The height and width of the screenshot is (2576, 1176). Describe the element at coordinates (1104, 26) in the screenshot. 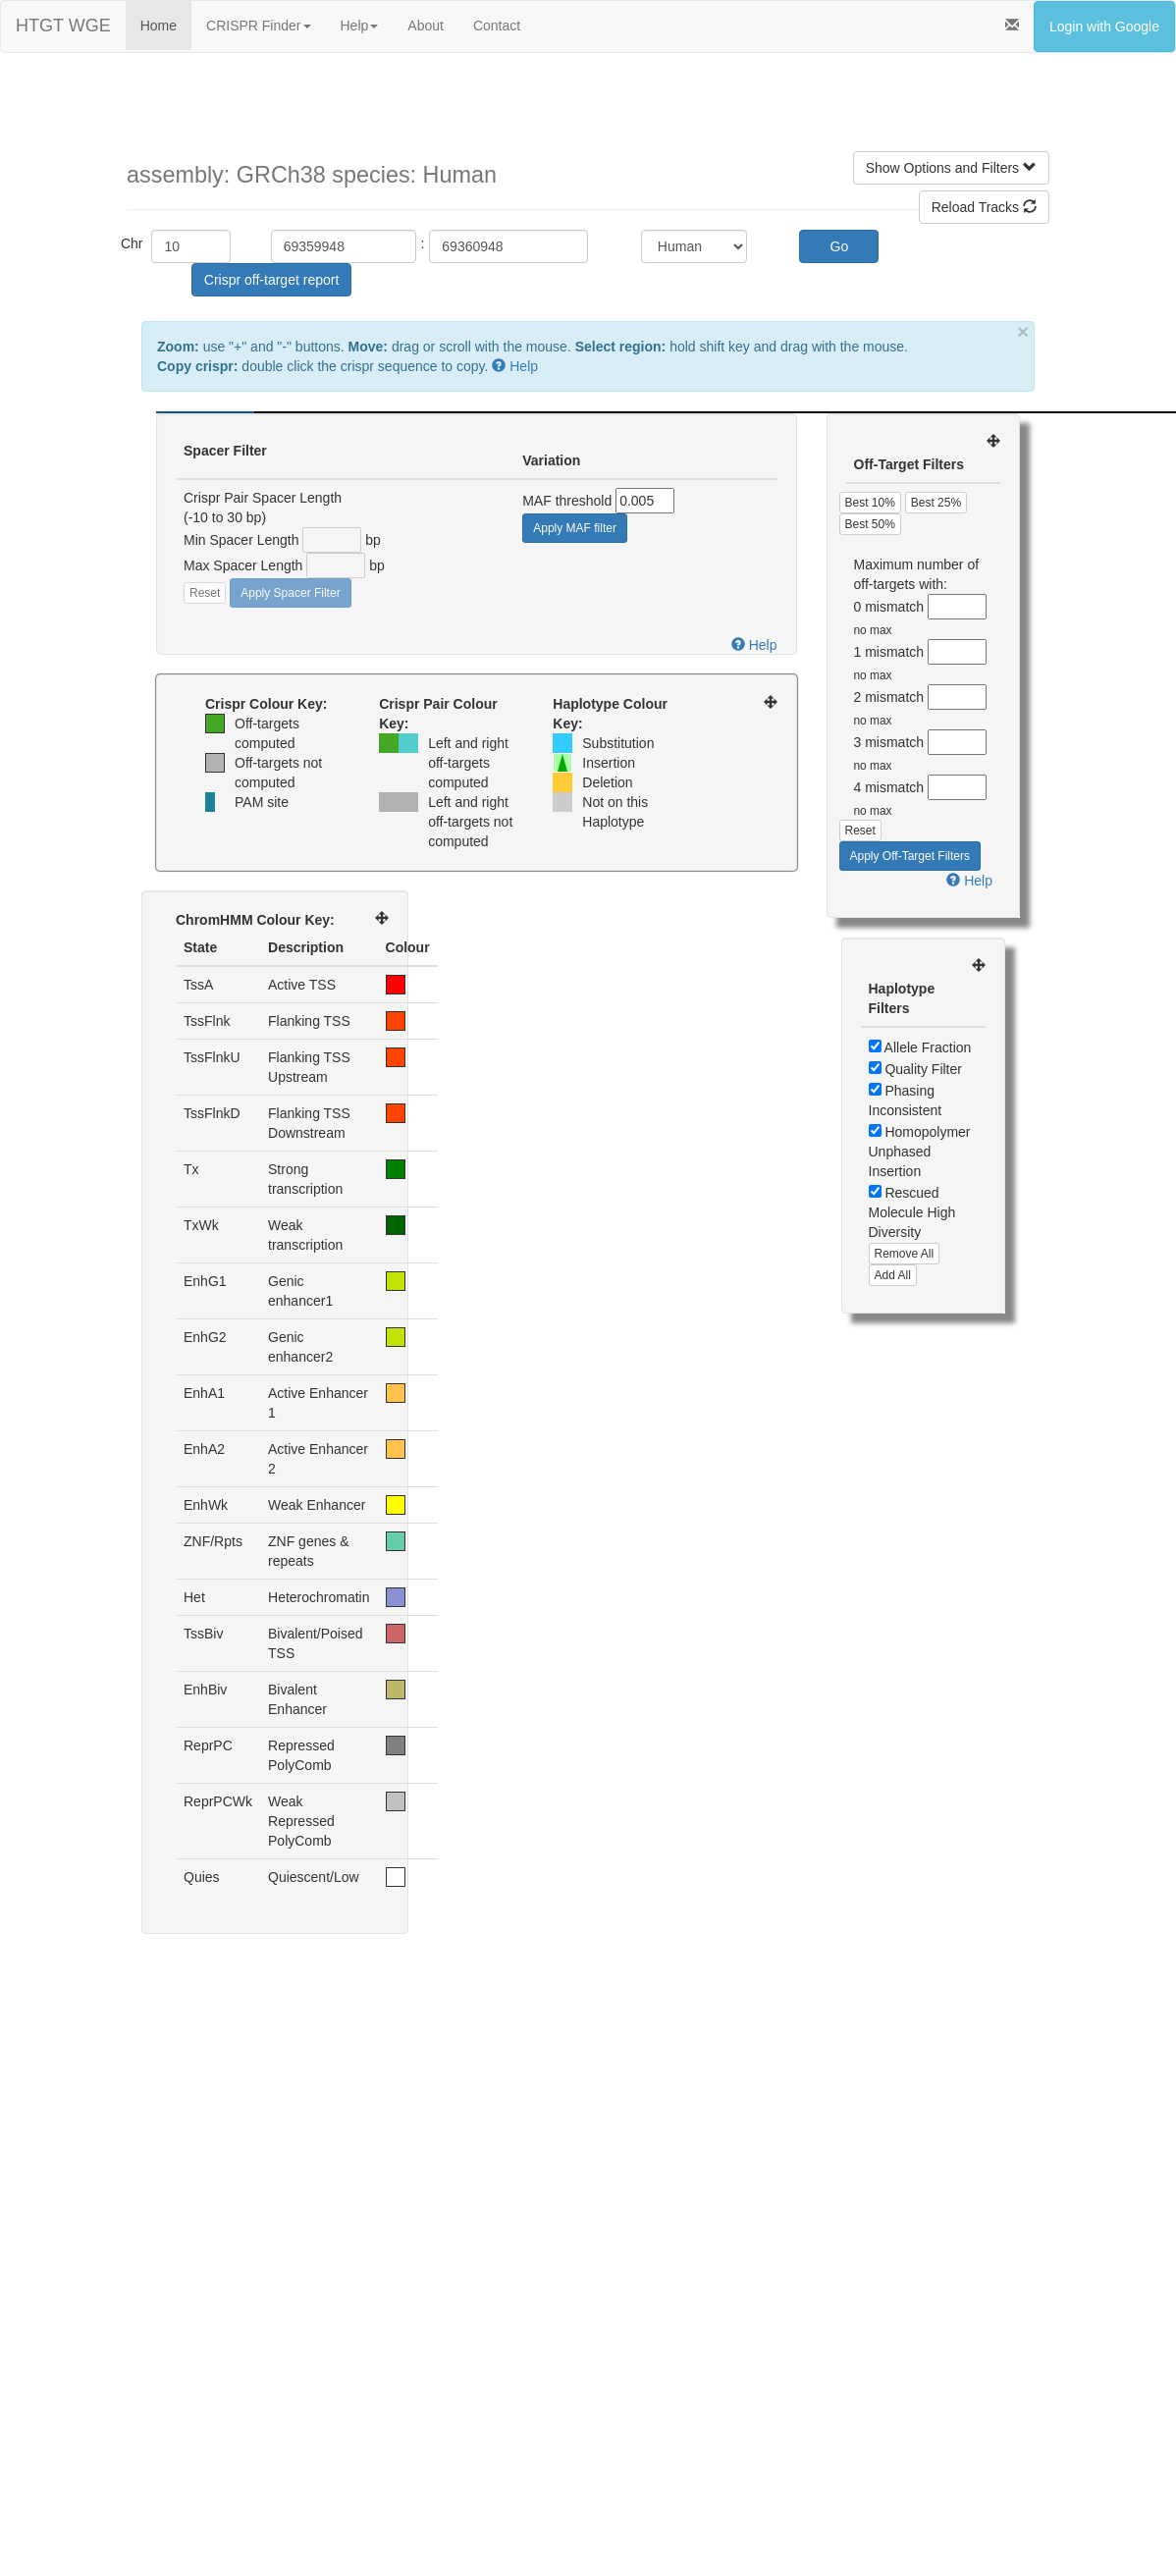

I see `Login with Google` at that location.